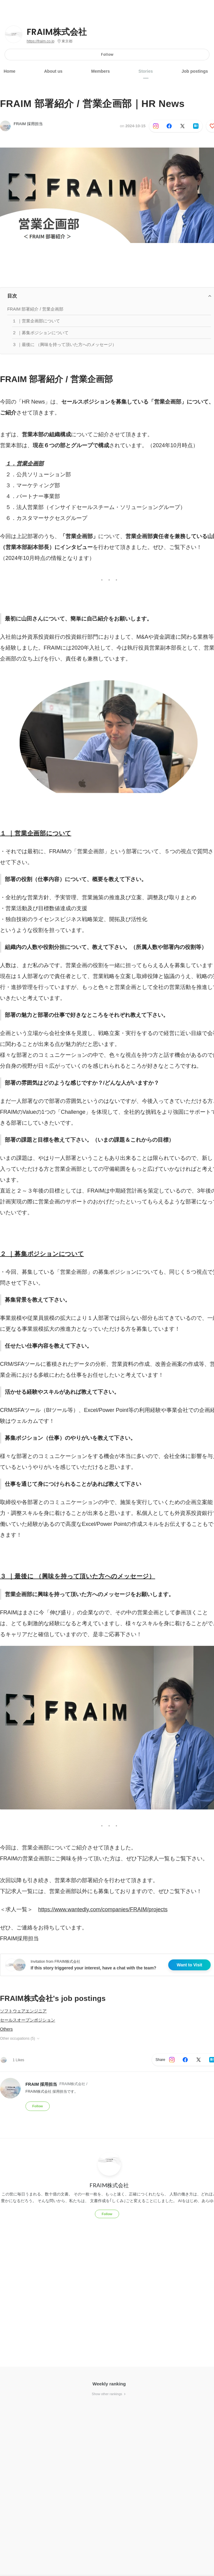 The width and height of the screenshot is (214, 2576). Describe the element at coordinates (40, 41) in the screenshot. I see `https://fraim.co.jp` at that location.